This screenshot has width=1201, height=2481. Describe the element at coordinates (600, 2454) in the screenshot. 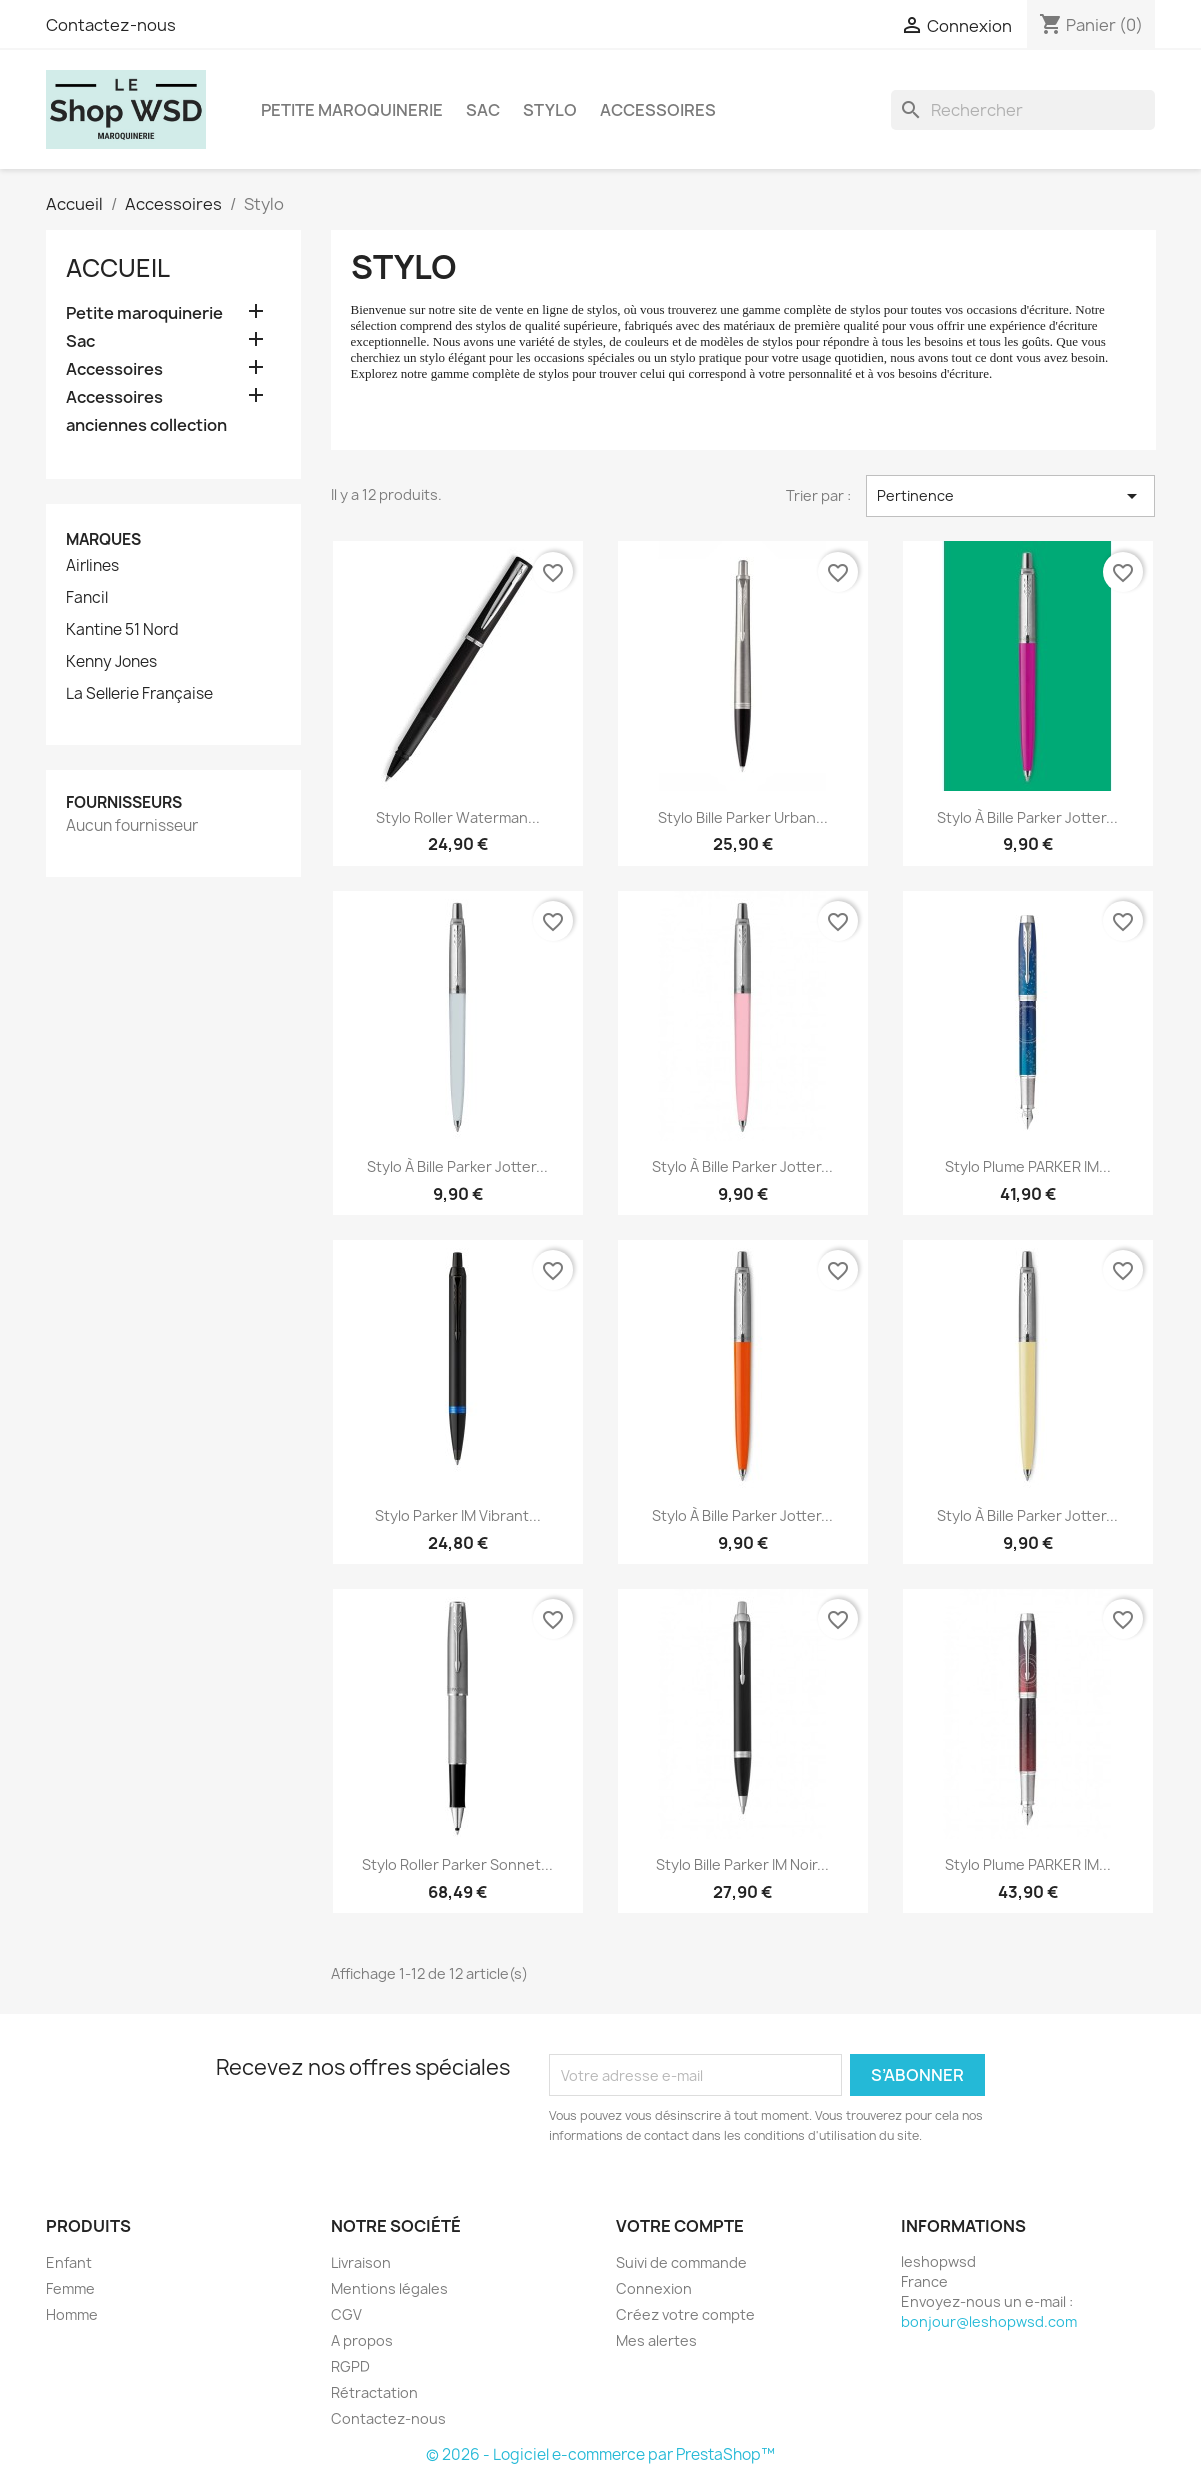

I see `© 2026 - Logiciel e-commerce par PrestaShop™` at that location.